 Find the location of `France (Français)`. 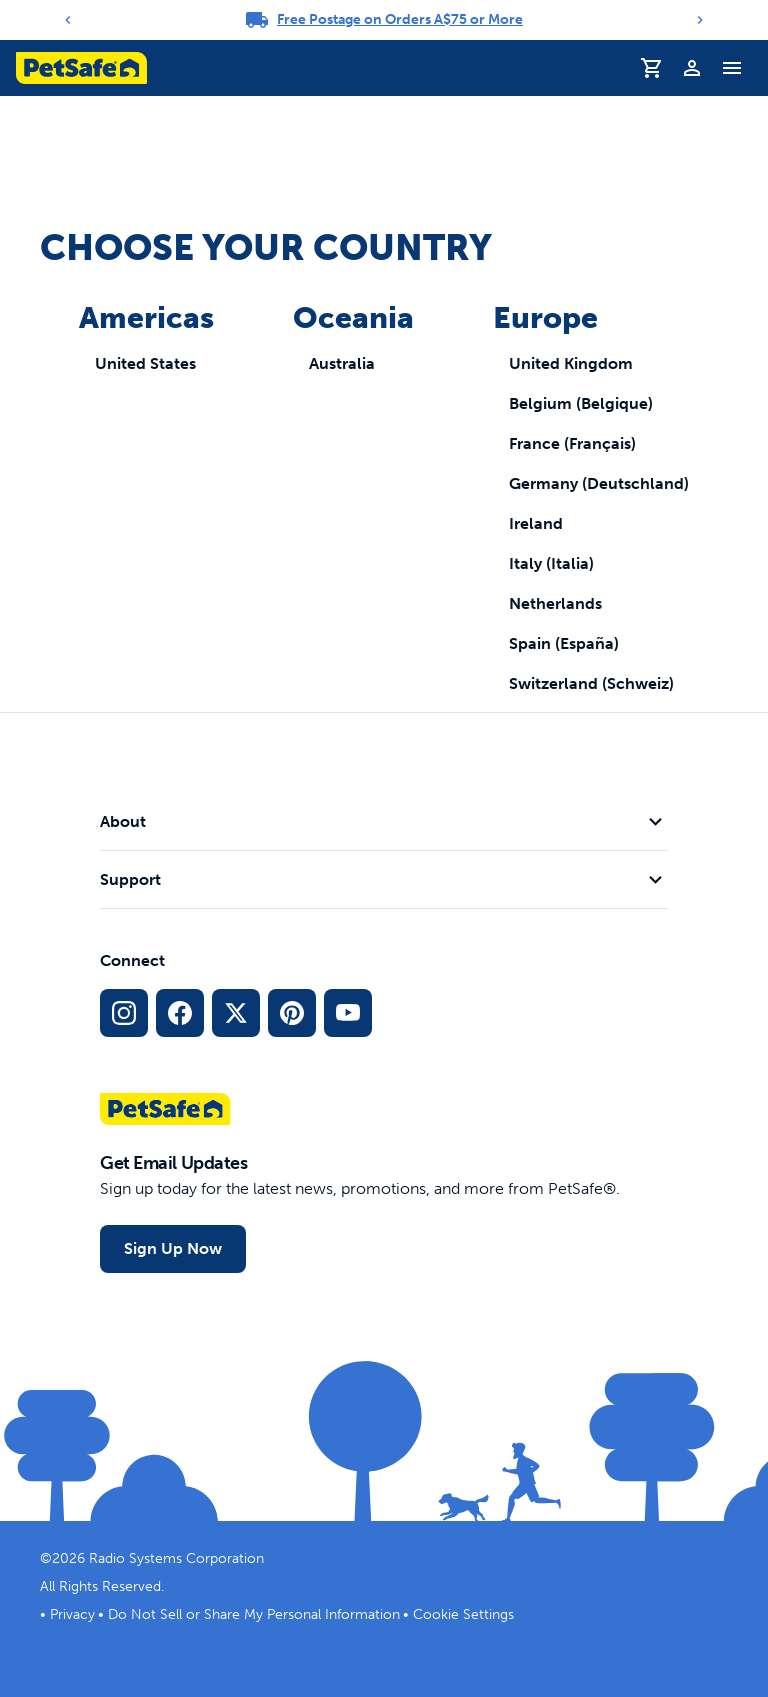

France (Français) is located at coordinates (572, 443).